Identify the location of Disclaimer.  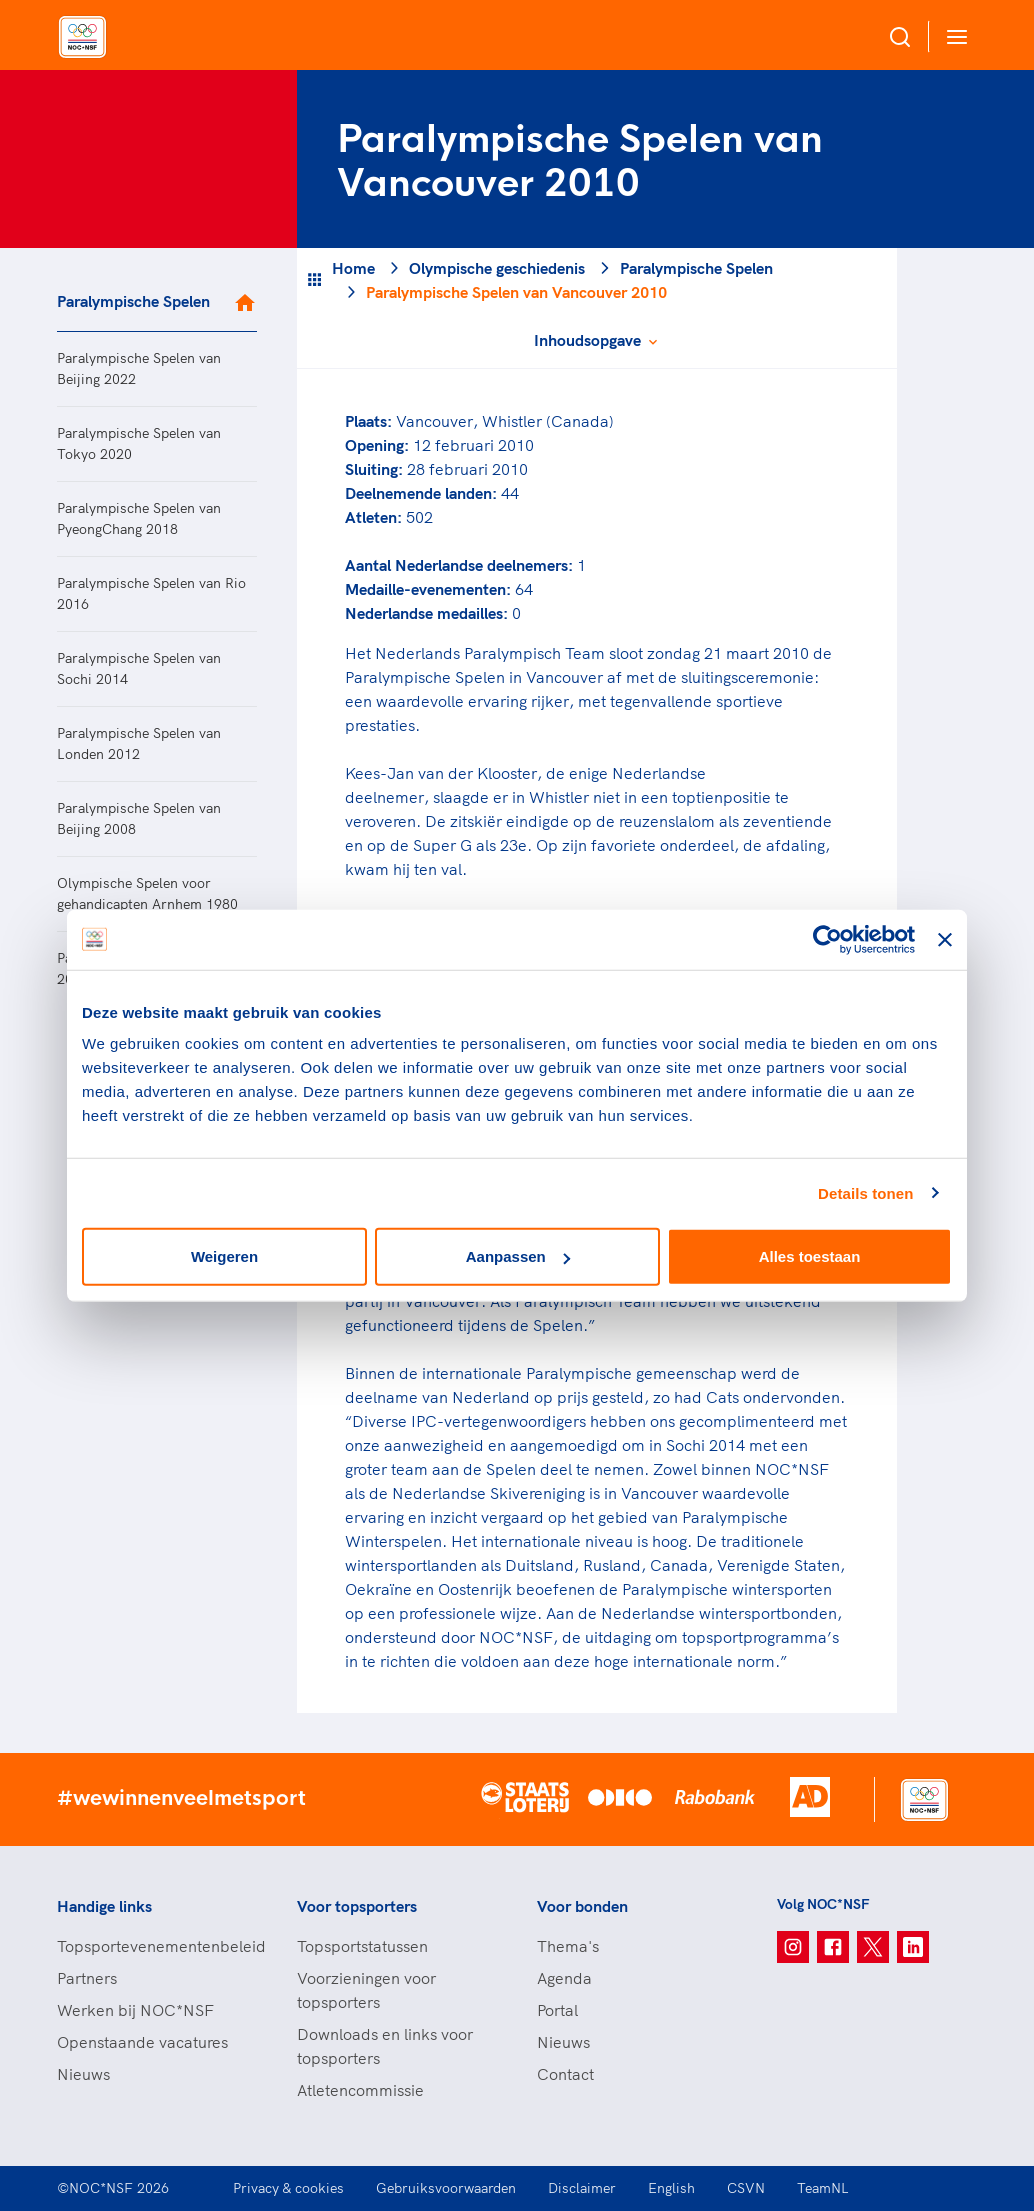
(582, 2188).